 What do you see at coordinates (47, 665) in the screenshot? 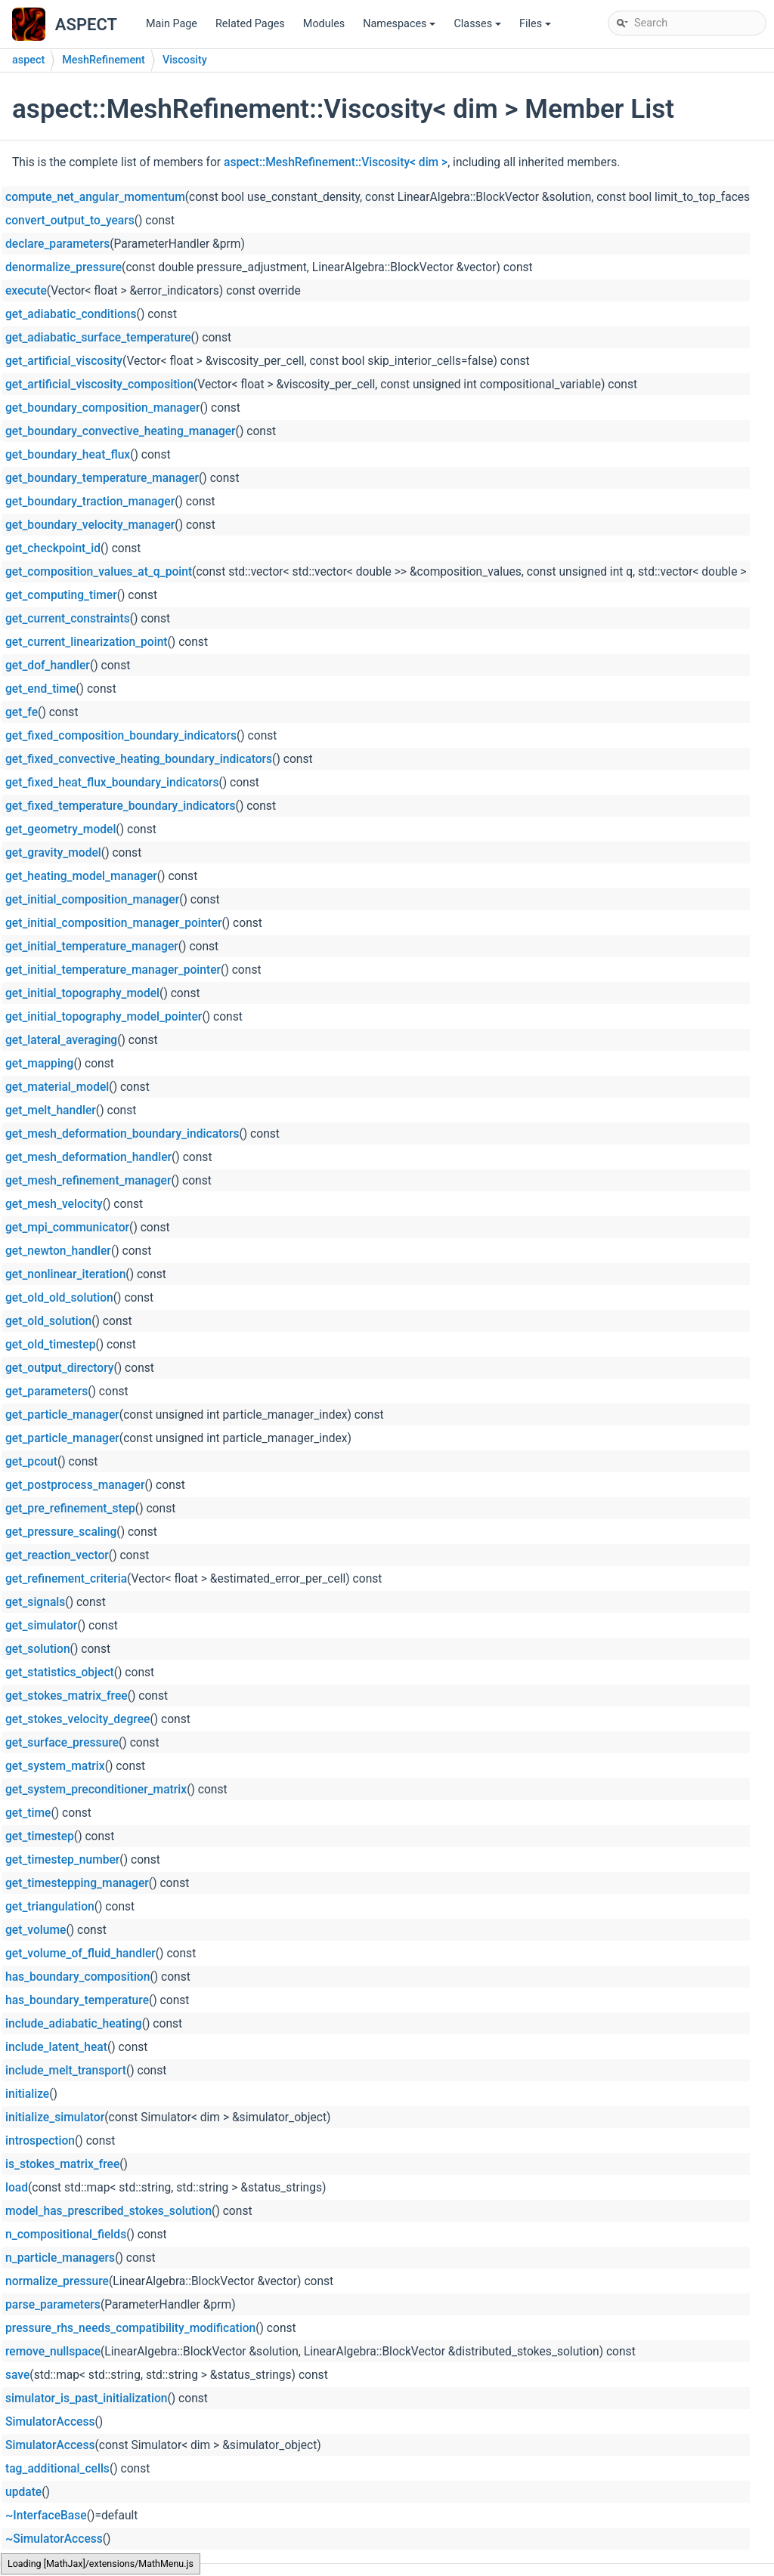
I see `get_dof_handler` at bounding box center [47, 665].